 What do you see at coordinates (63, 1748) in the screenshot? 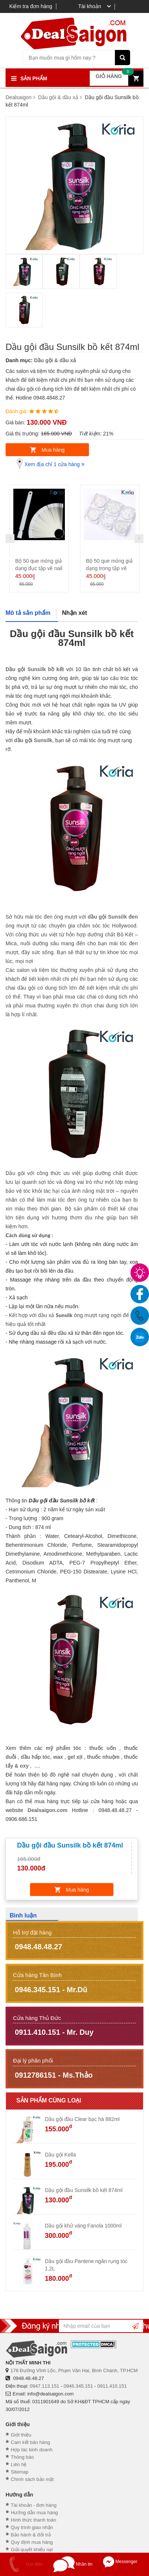
I see `mỹ phẩm tóc` at bounding box center [63, 1748].